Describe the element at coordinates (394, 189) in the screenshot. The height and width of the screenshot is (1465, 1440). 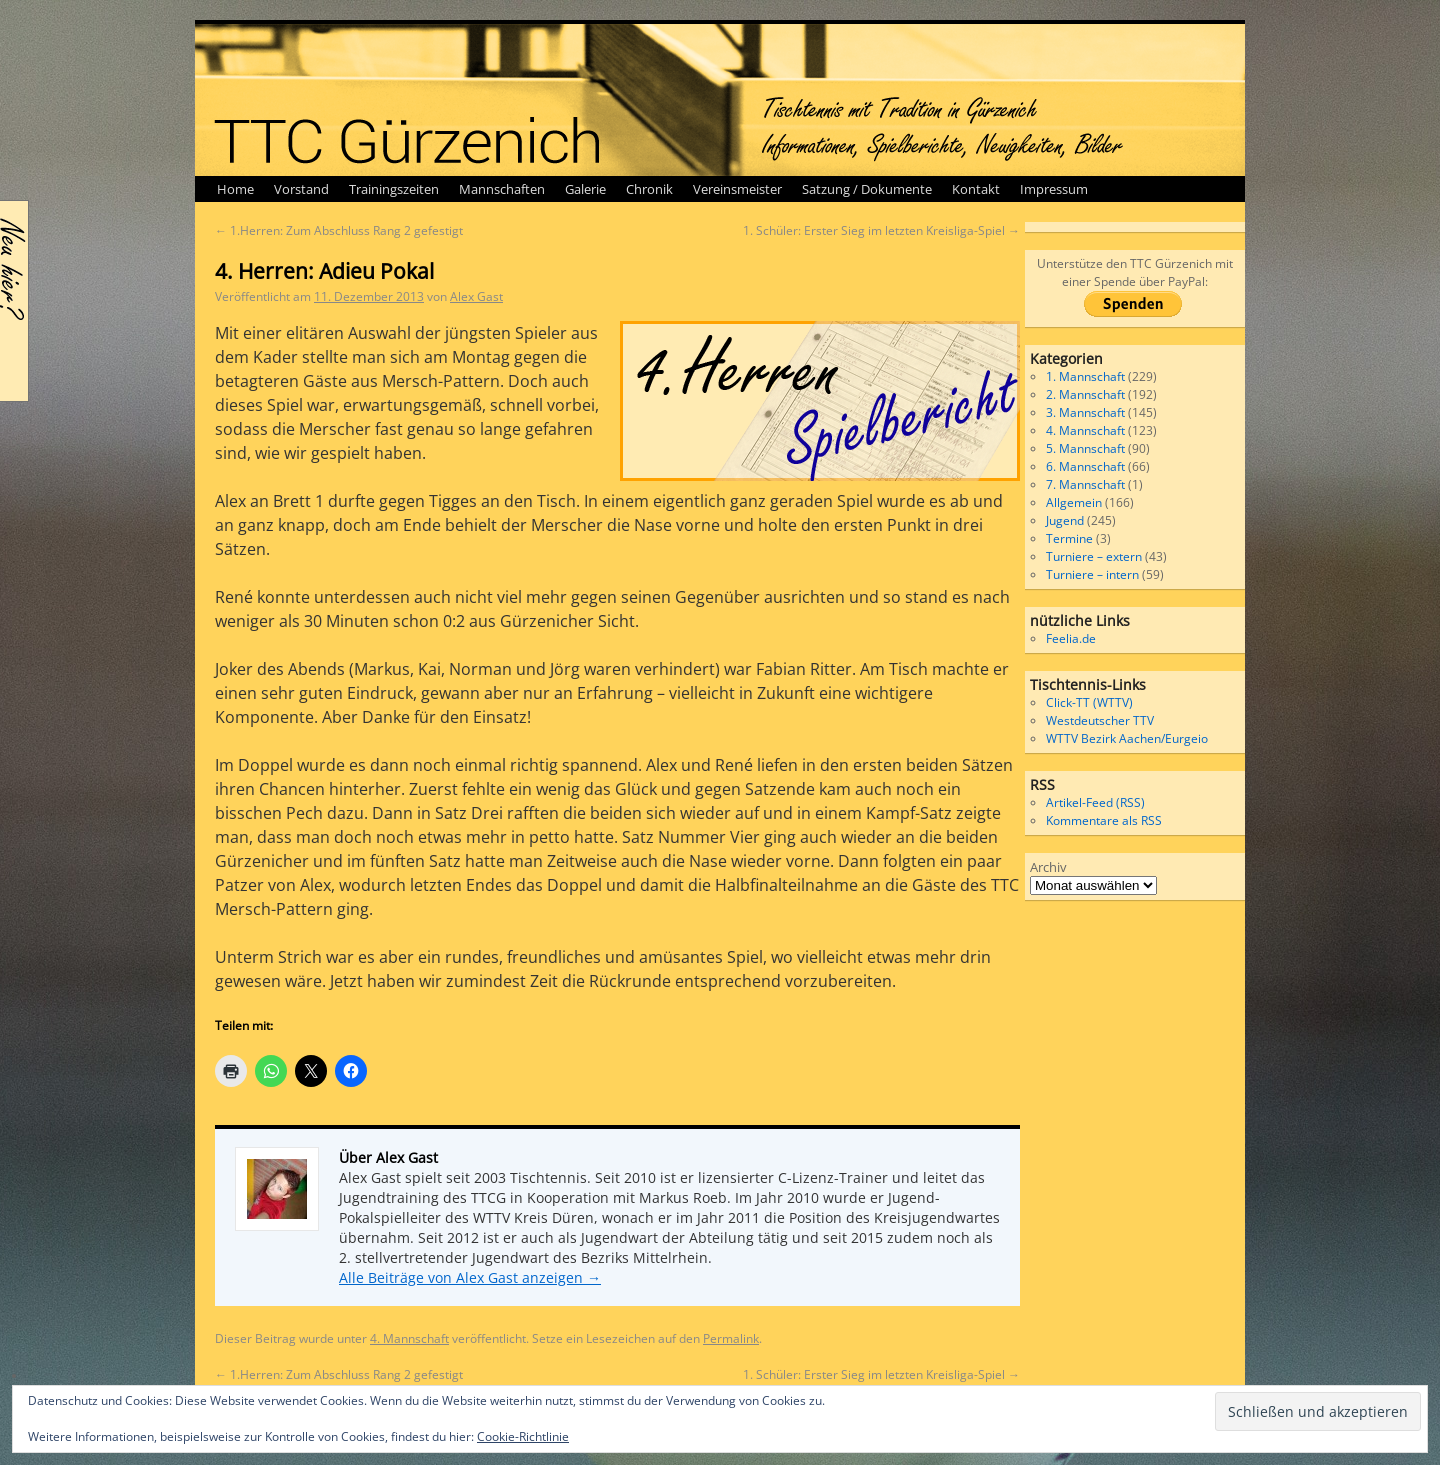
I see `Trainingszeiten` at that location.